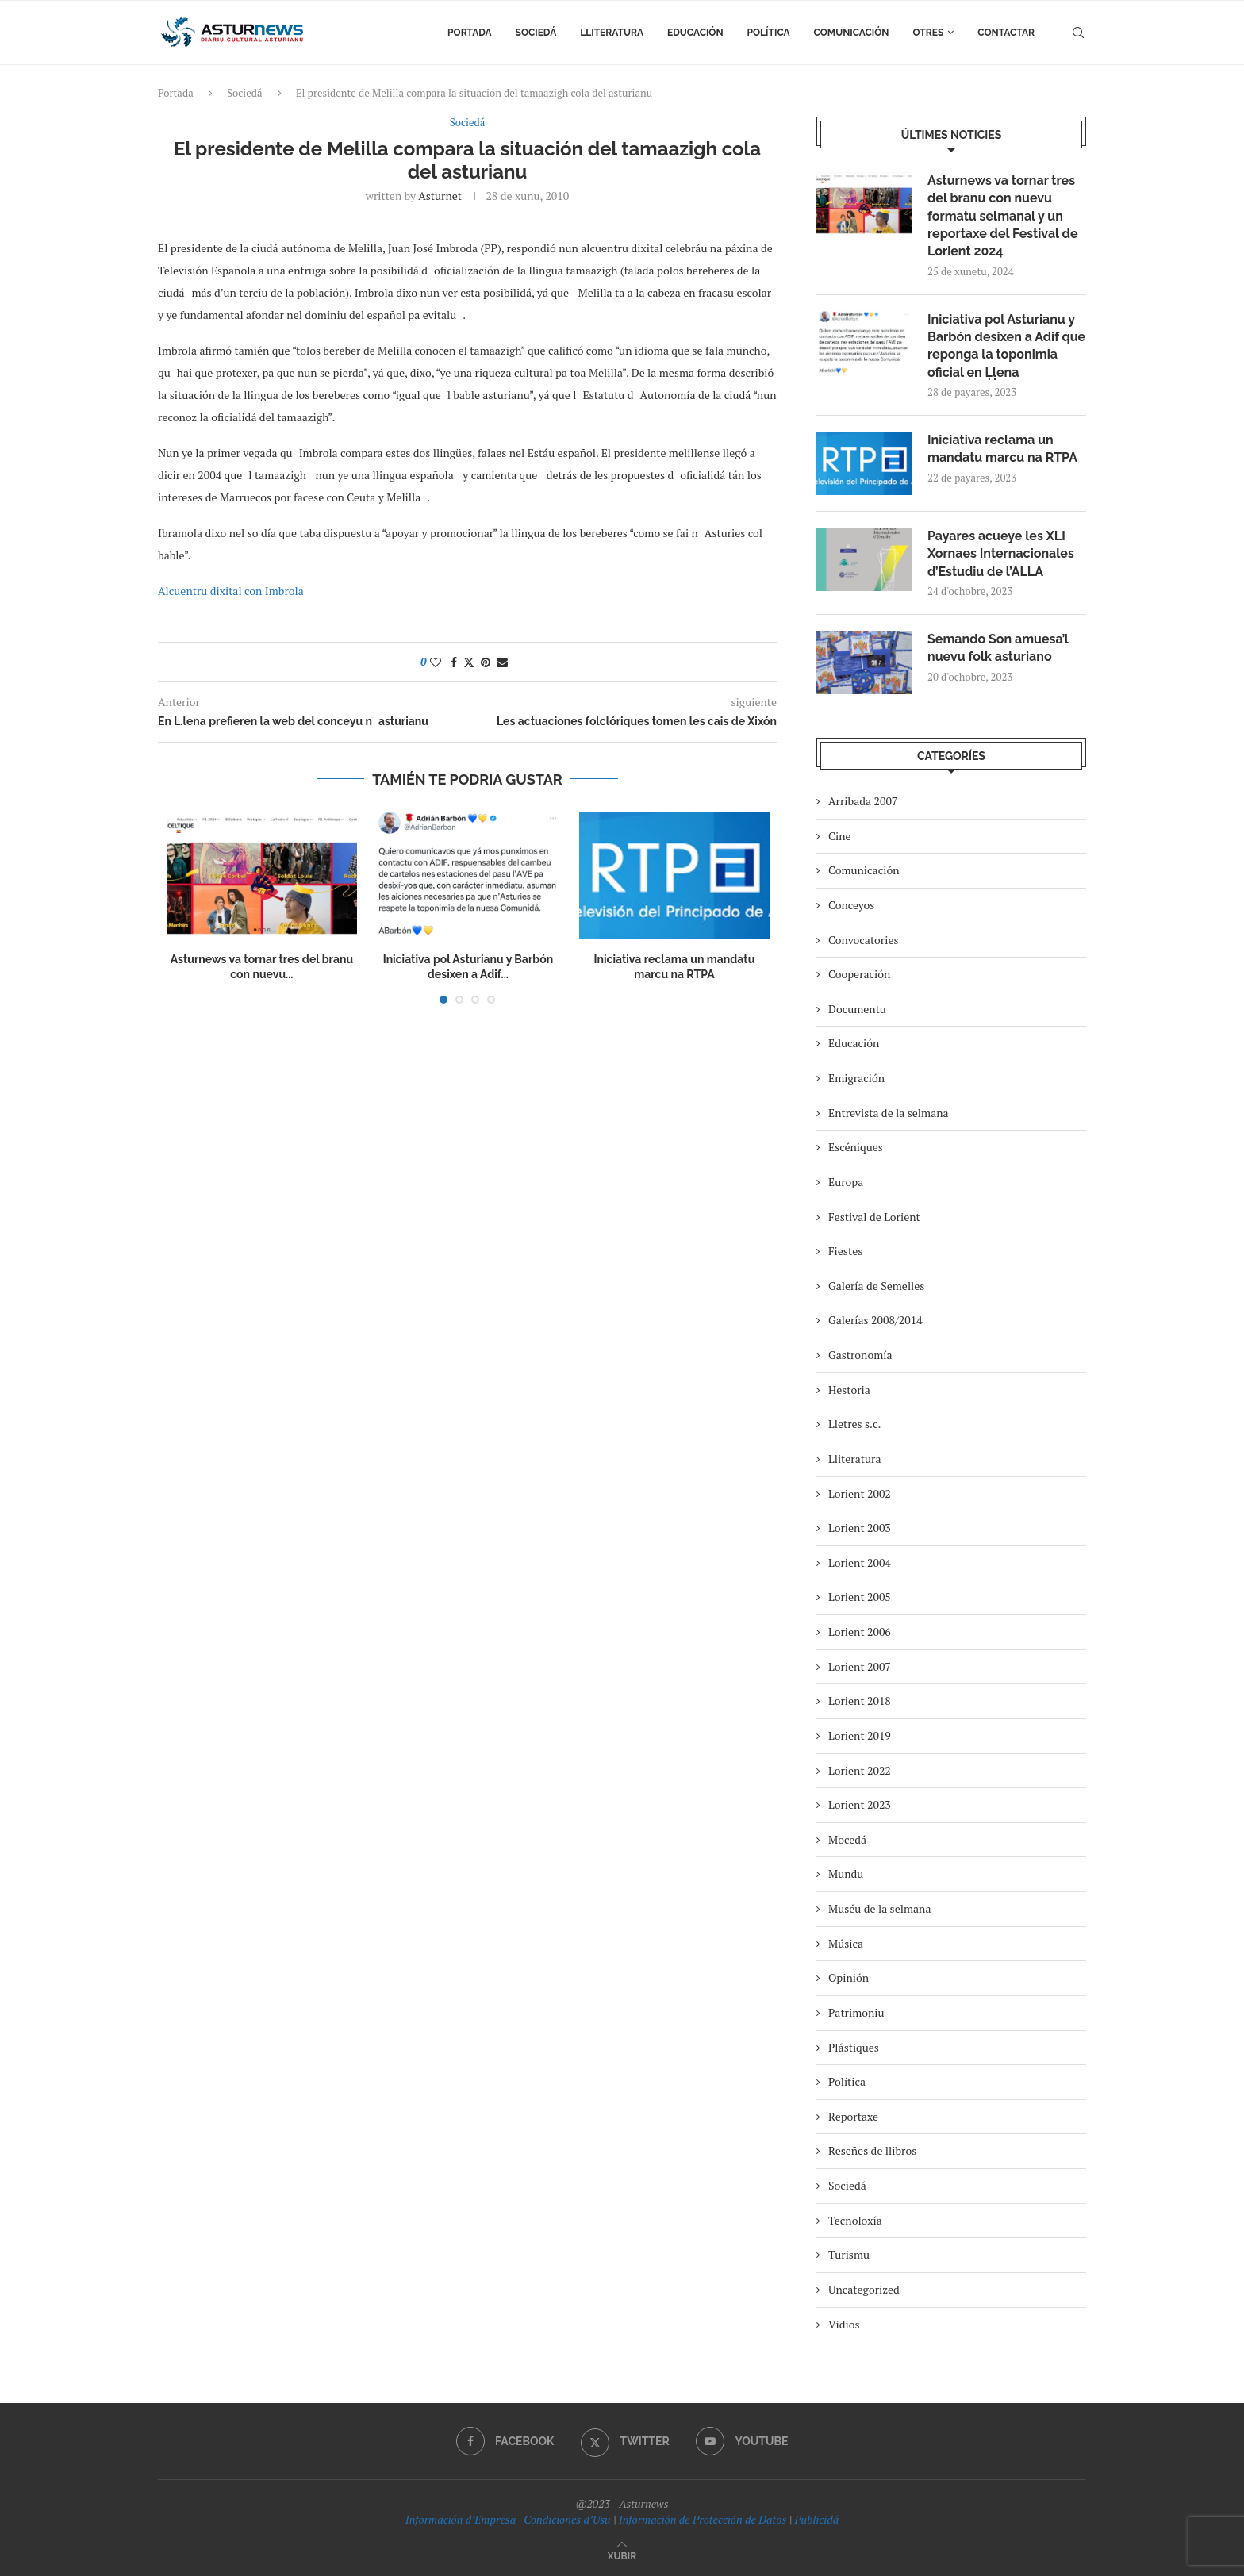  What do you see at coordinates (625, 2441) in the screenshot?
I see `[Twitter]` at bounding box center [625, 2441].